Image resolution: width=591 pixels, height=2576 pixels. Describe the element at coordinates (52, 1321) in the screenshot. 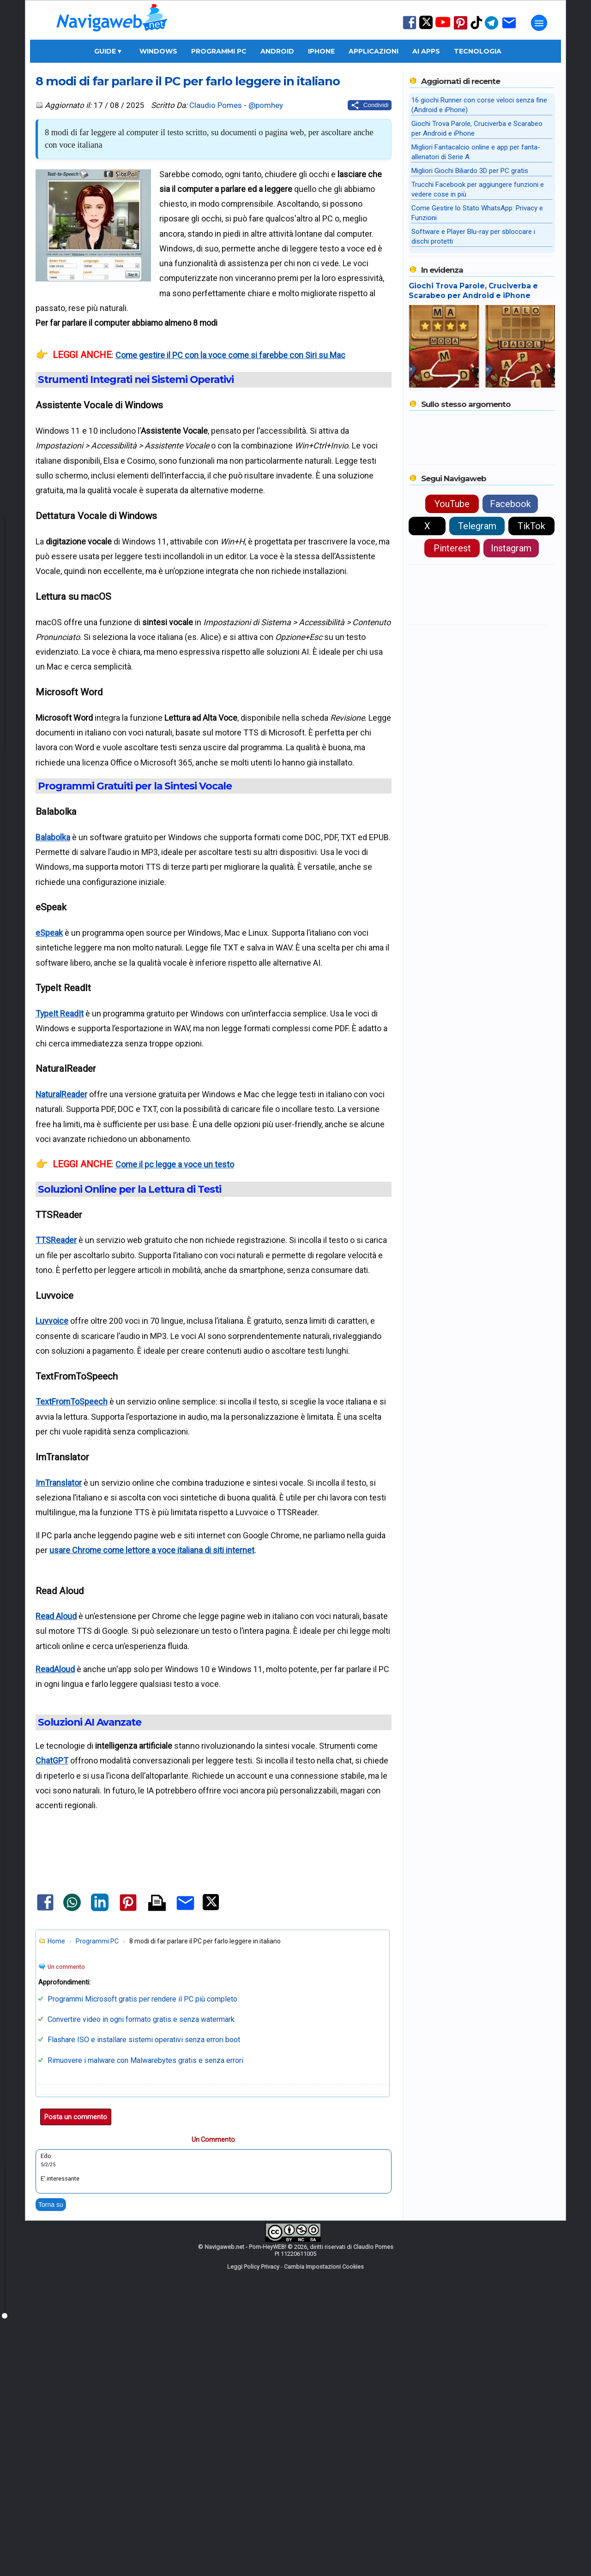

I see `Luvvoice` at that location.